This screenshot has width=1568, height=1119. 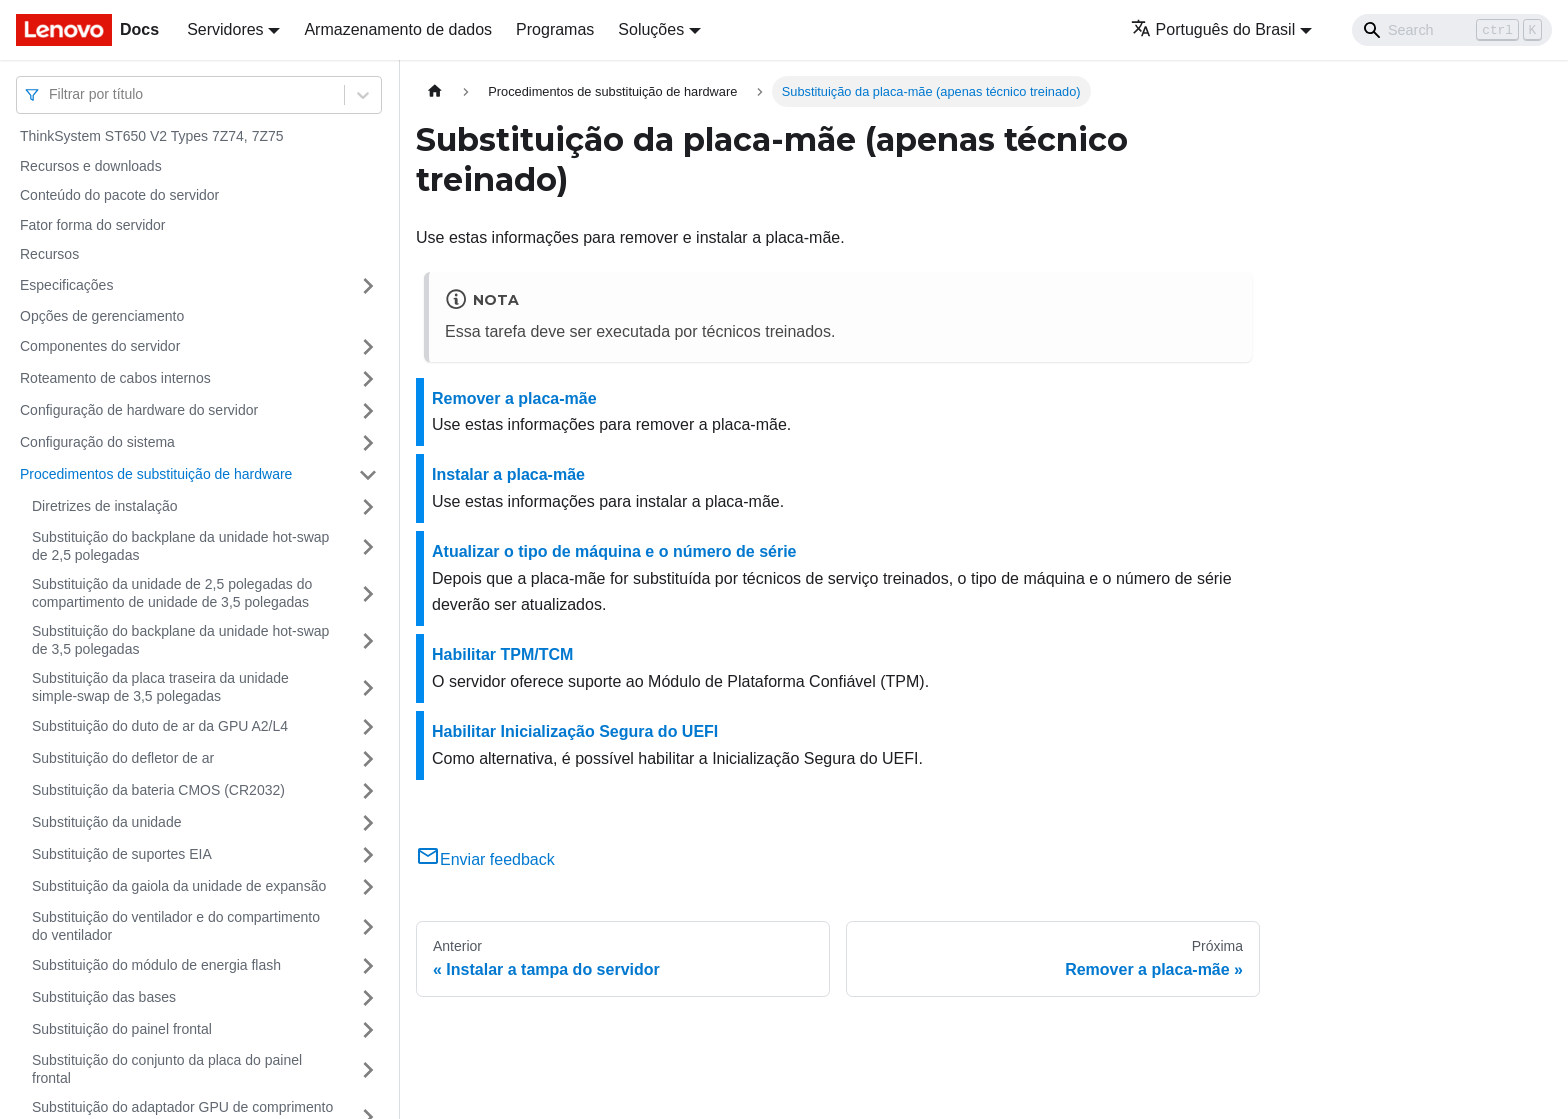 I want to click on ThinkSystem ST650 V2 Types 7Z74, 7Z75, so click(x=152, y=136).